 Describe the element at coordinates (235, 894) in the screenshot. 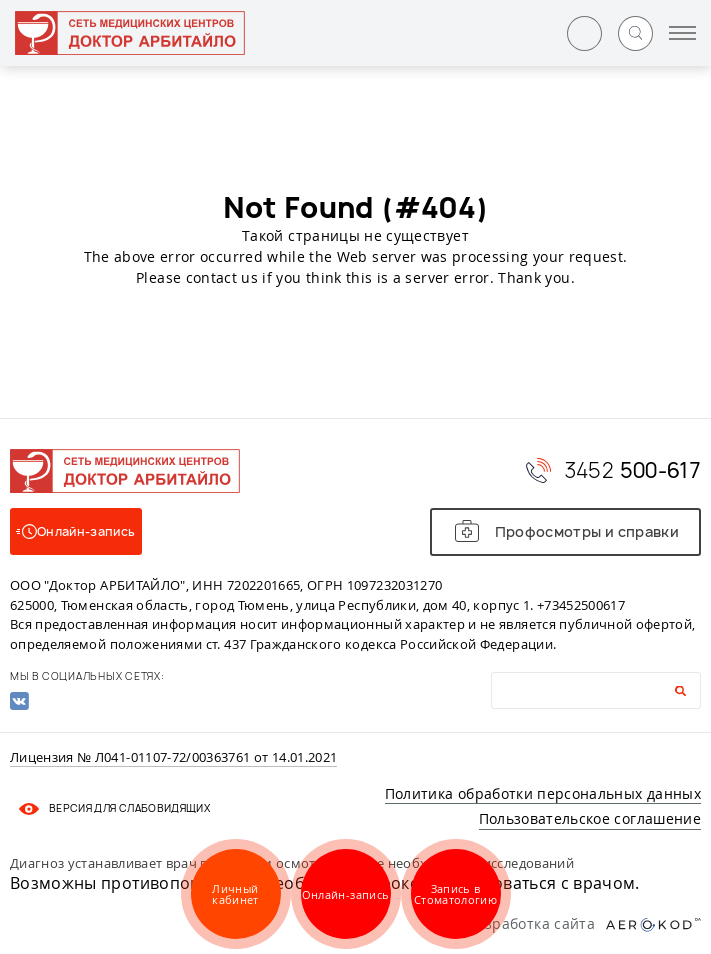

I see `Личный кабинет` at that location.